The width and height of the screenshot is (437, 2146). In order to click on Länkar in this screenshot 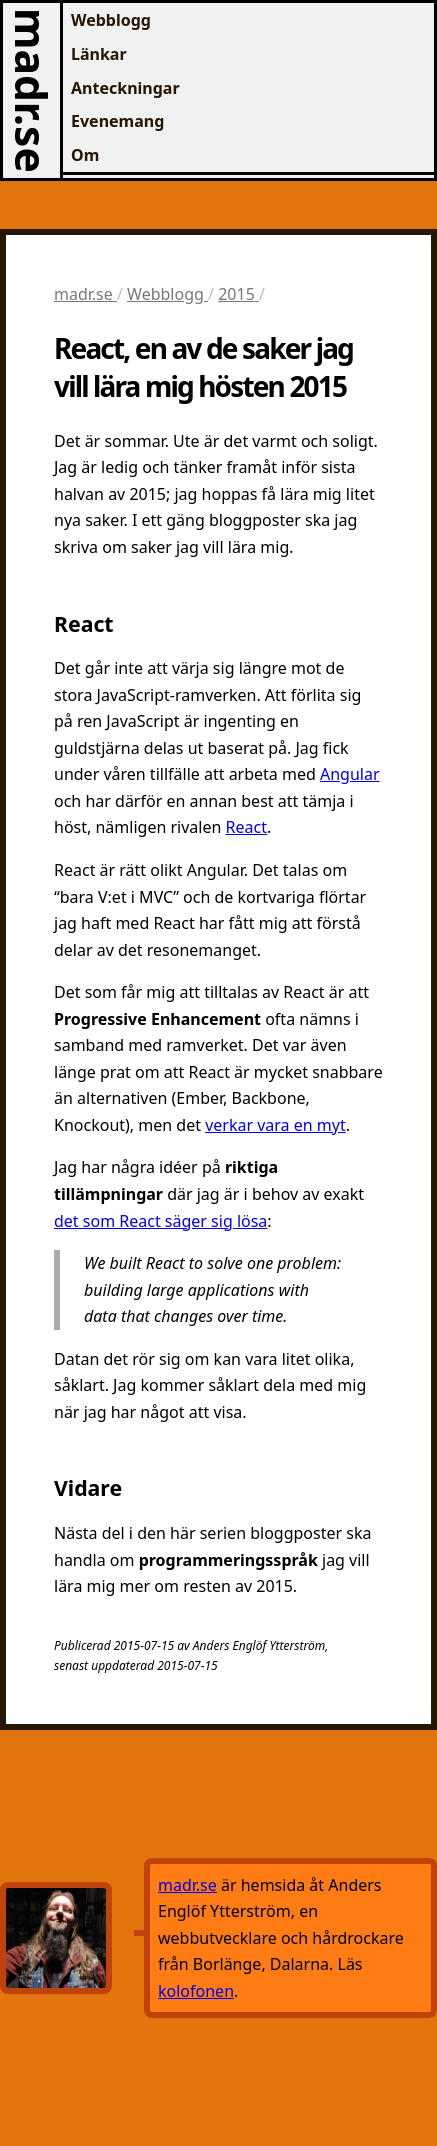, I will do `click(99, 54)`.